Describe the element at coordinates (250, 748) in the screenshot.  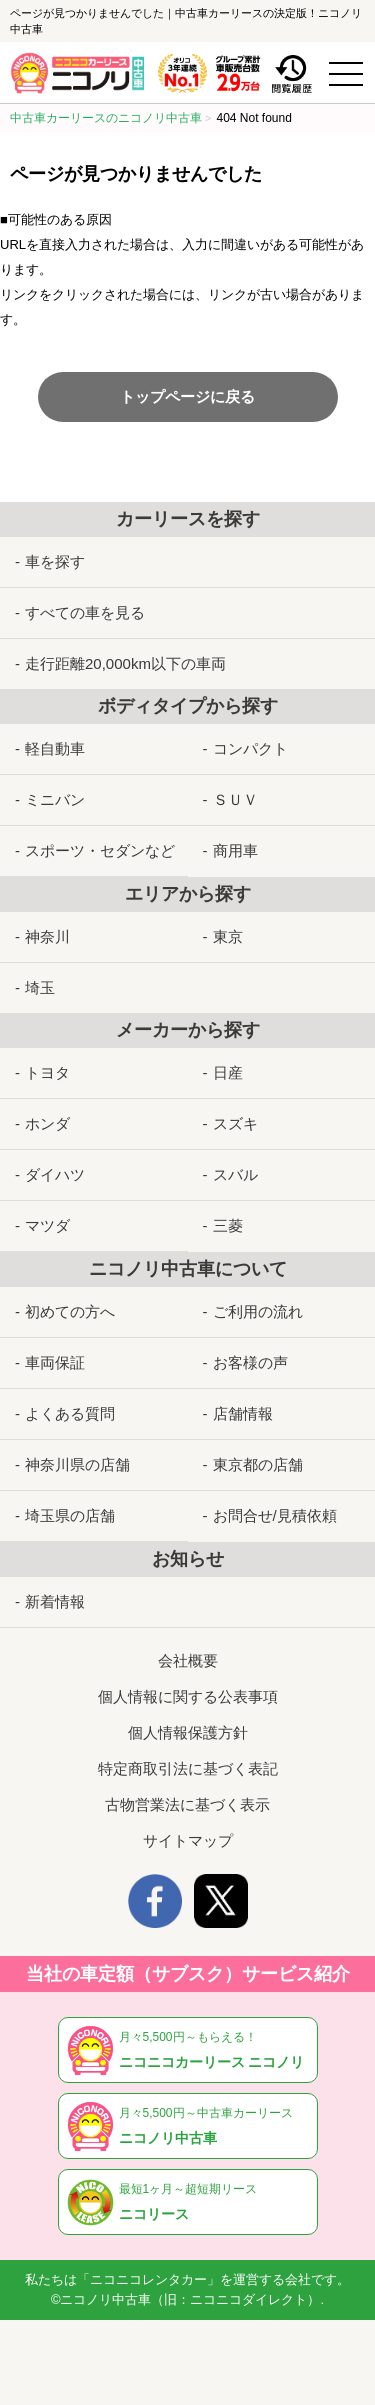
I see `コンパクト` at that location.